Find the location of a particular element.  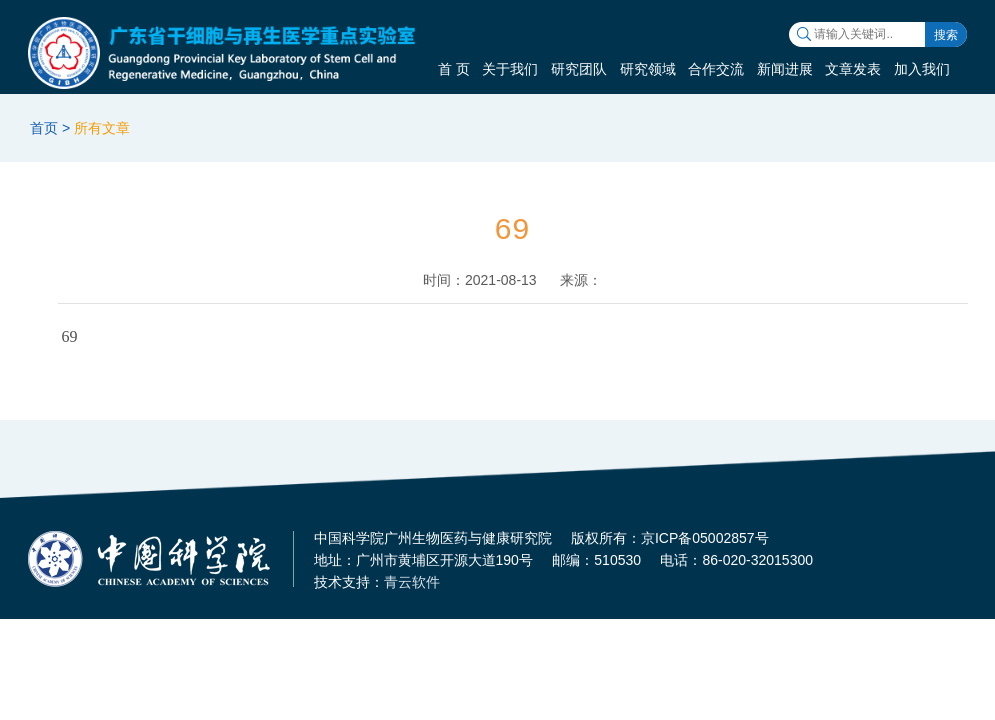

合作交流 is located at coordinates (716, 69).